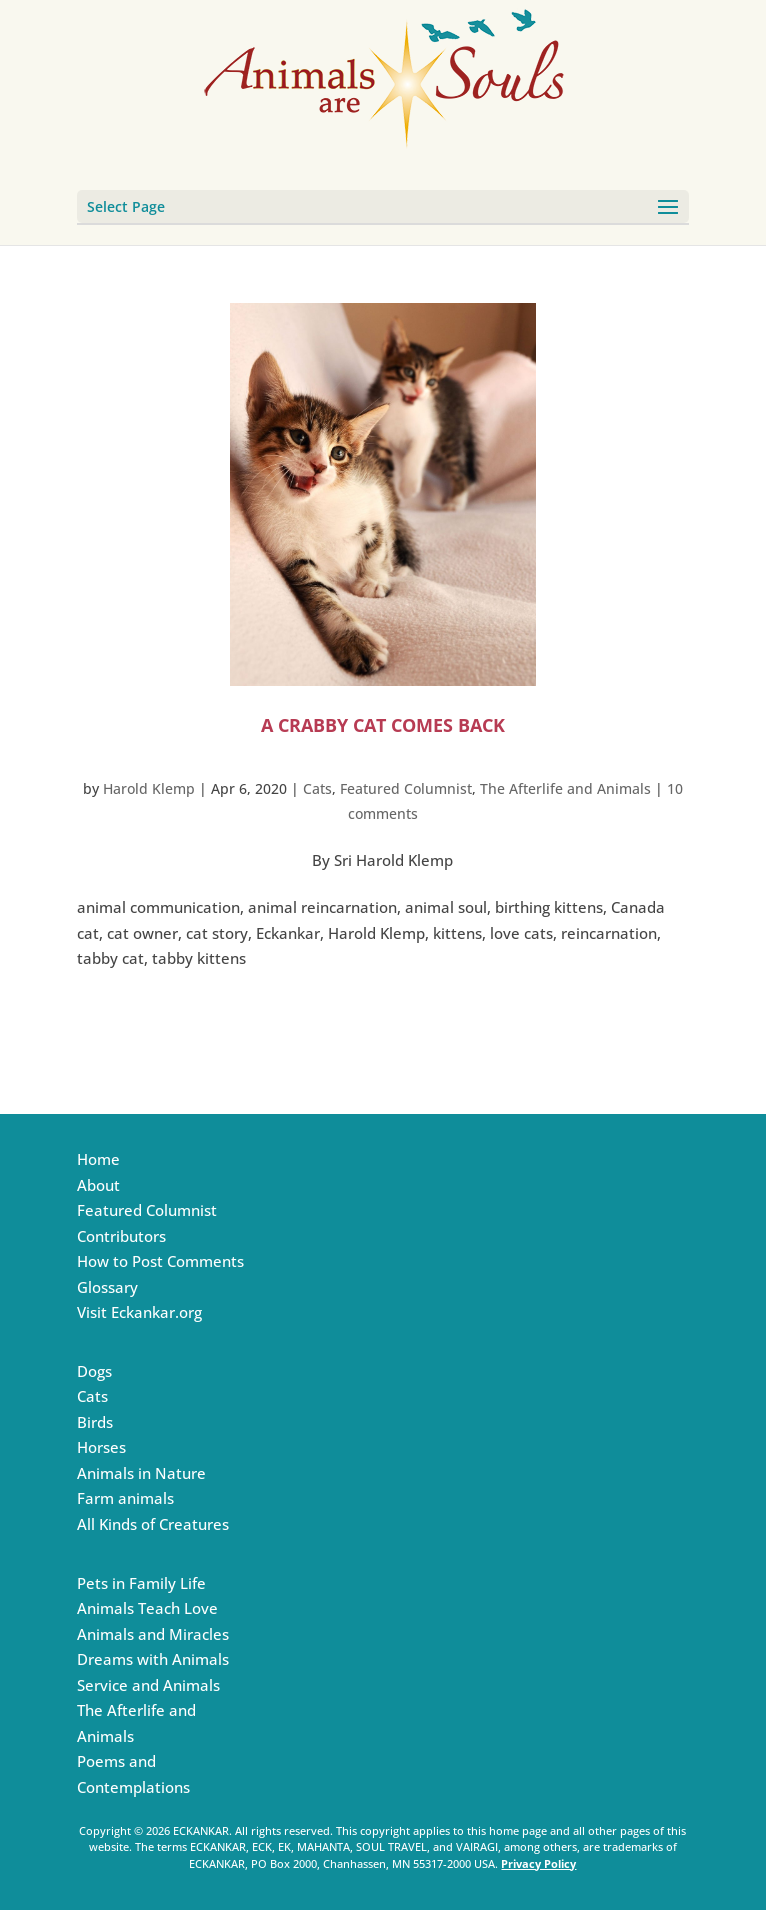  What do you see at coordinates (160, 1261) in the screenshot?
I see `How to Post Comments` at bounding box center [160, 1261].